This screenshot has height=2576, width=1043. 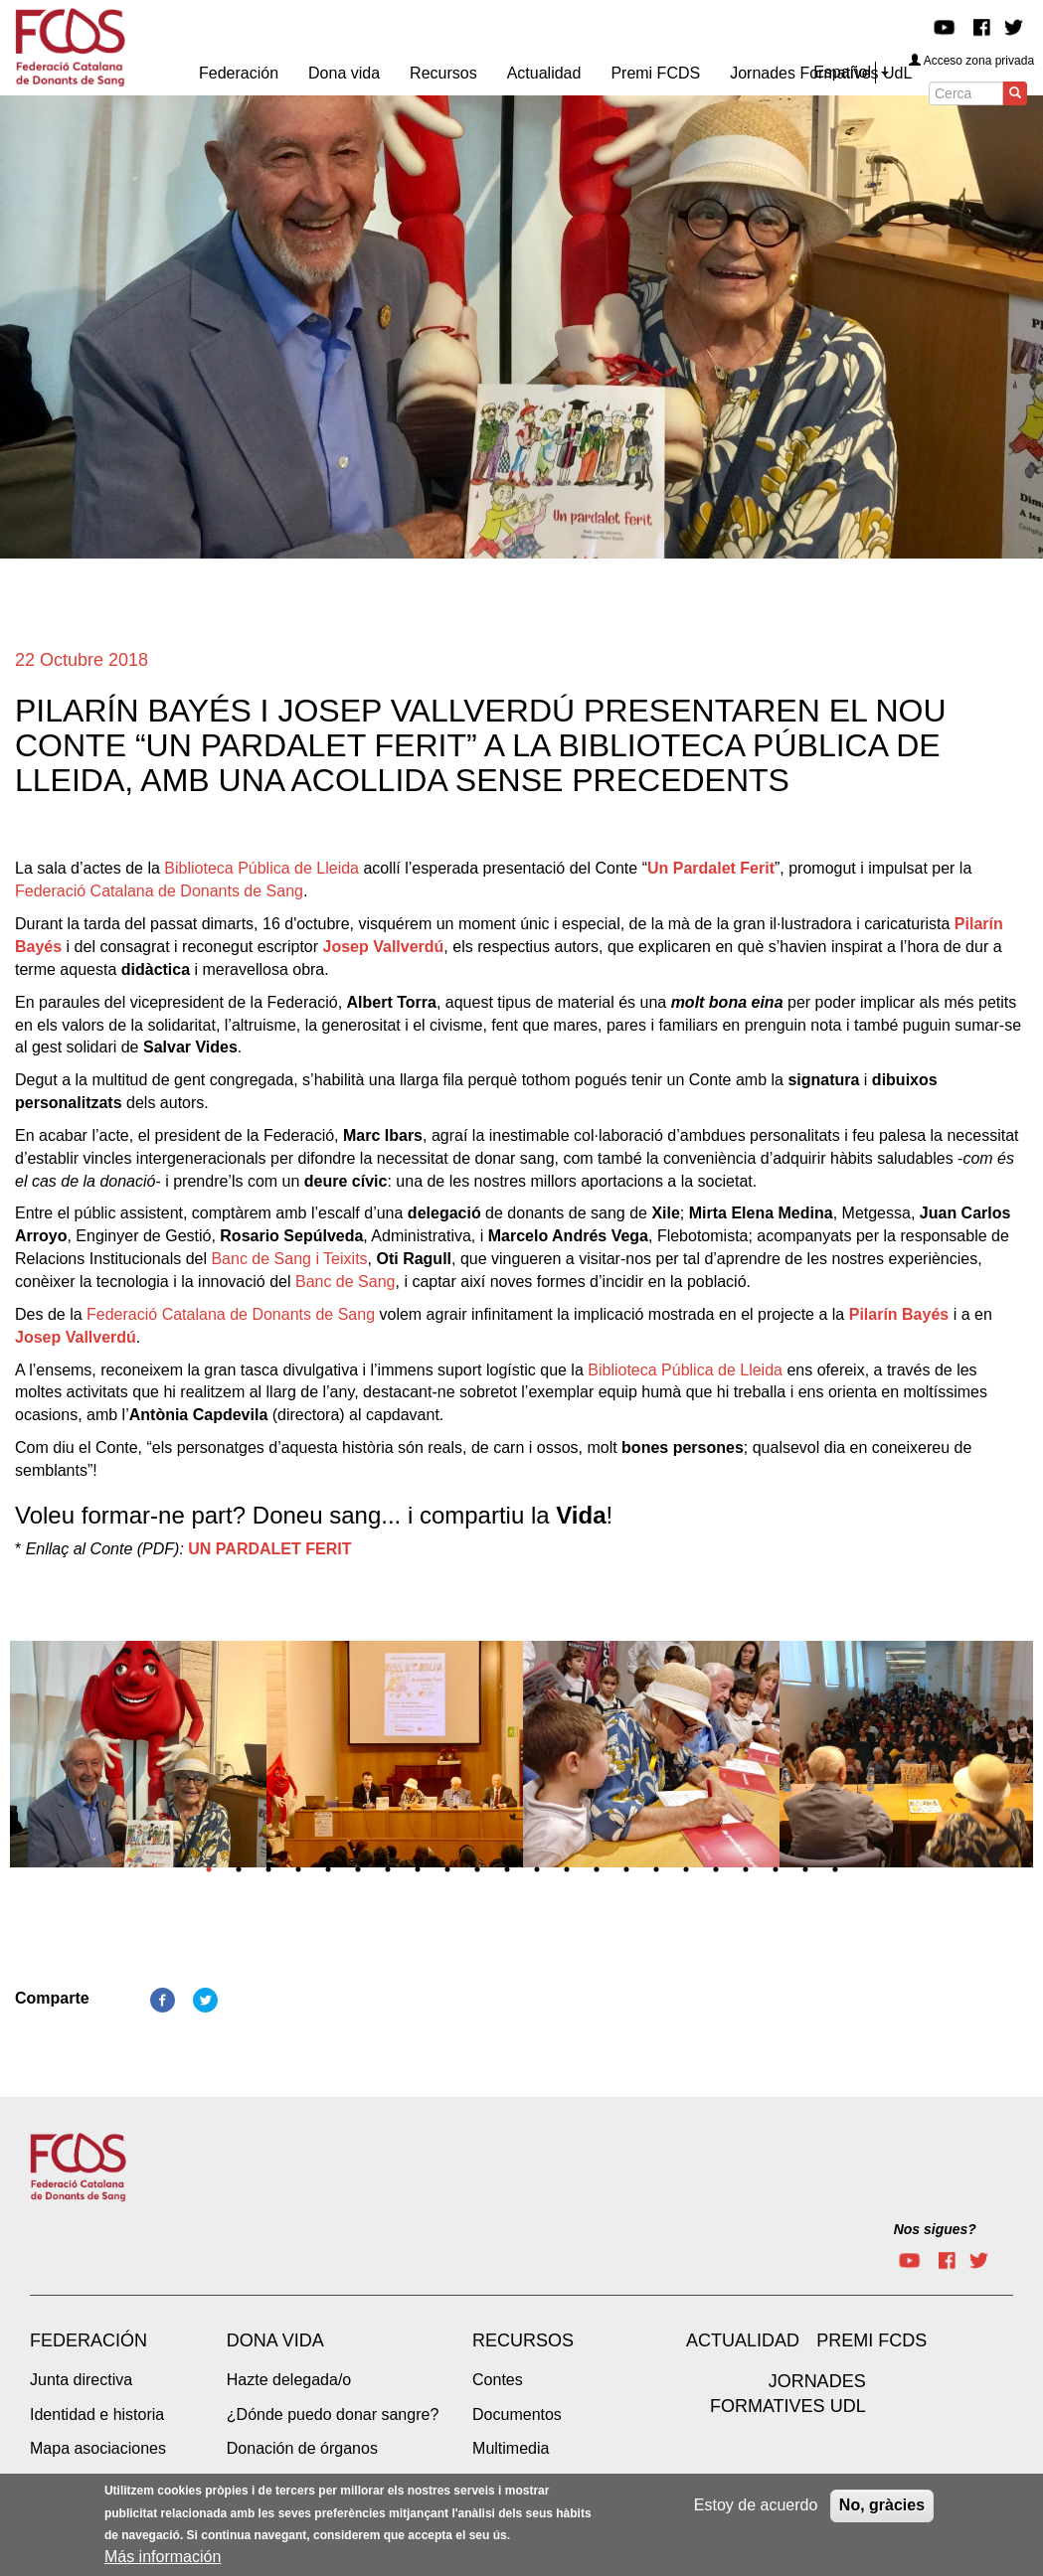 I want to click on Recursos [menuitem], so click(x=443, y=73).